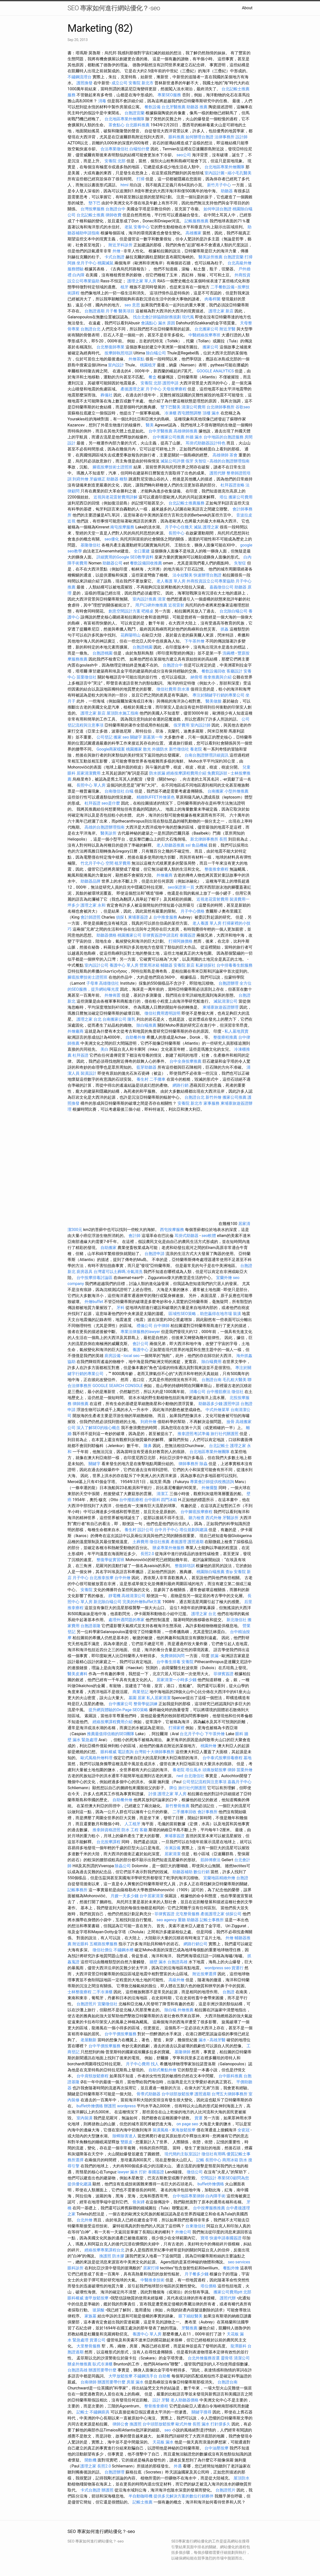  What do you see at coordinates (84, 1271) in the screenshot?
I see `廚房器具` at bounding box center [84, 1271].